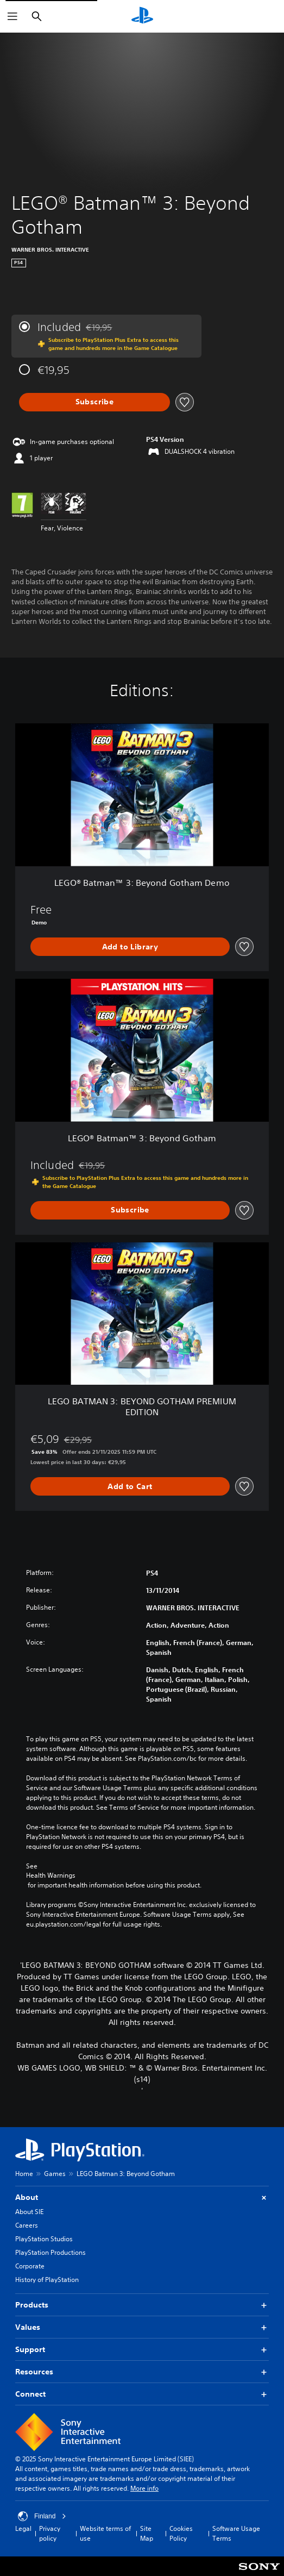  I want to click on Resources [button], so click(142, 2372).